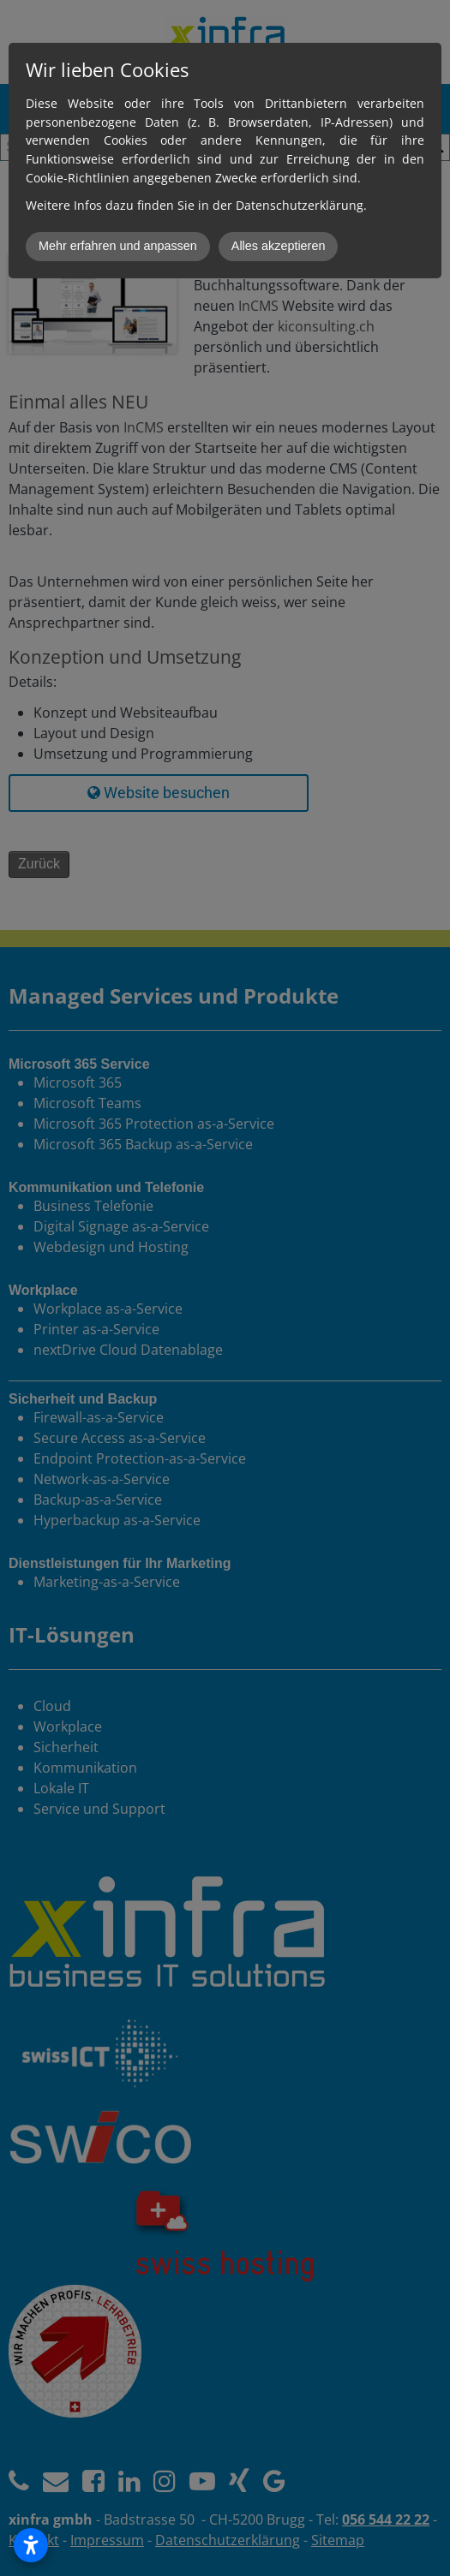  What do you see at coordinates (278, 246) in the screenshot?
I see `Alles akzeptieren` at bounding box center [278, 246].